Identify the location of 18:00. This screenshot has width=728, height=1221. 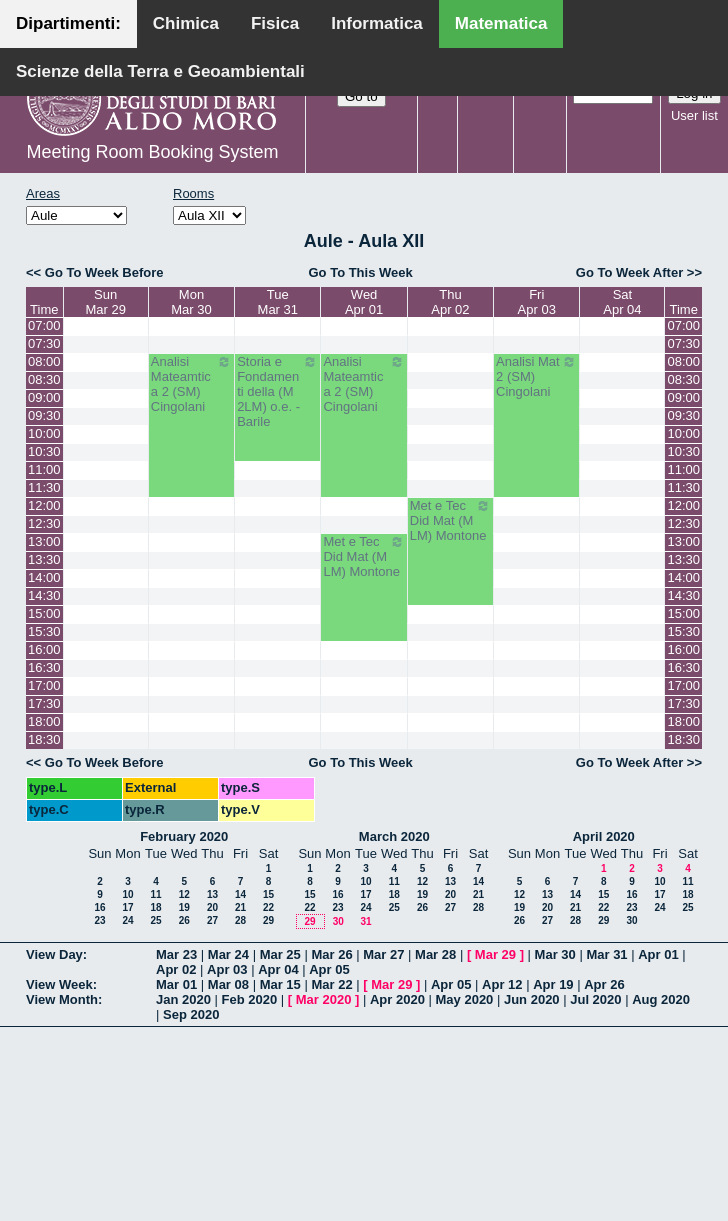
(44, 721).